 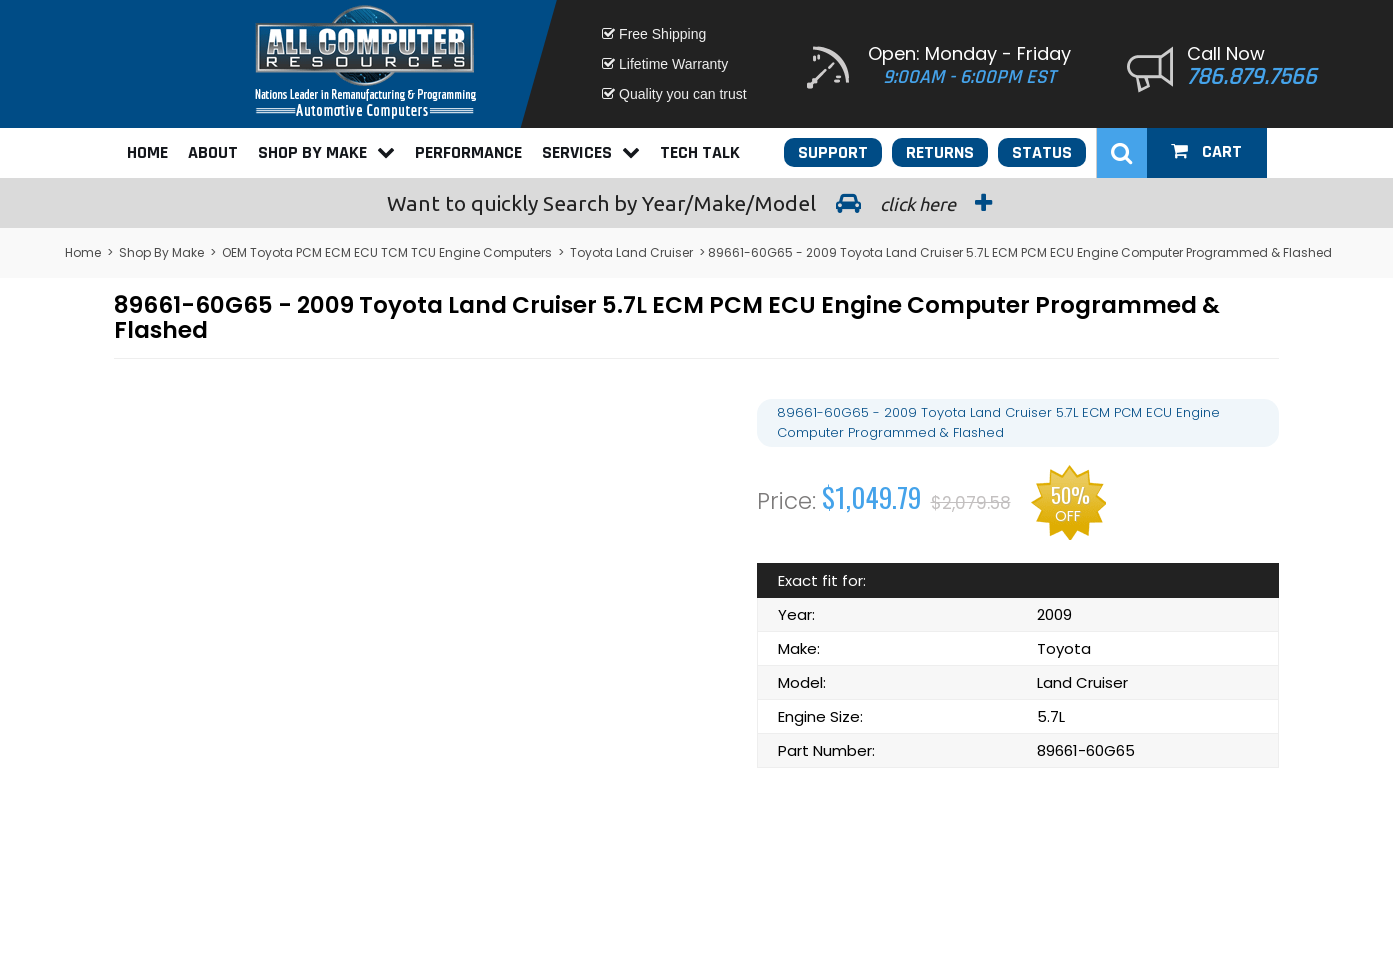 What do you see at coordinates (833, 152) in the screenshot?
I see `Support` at bounding box center [833, 152].